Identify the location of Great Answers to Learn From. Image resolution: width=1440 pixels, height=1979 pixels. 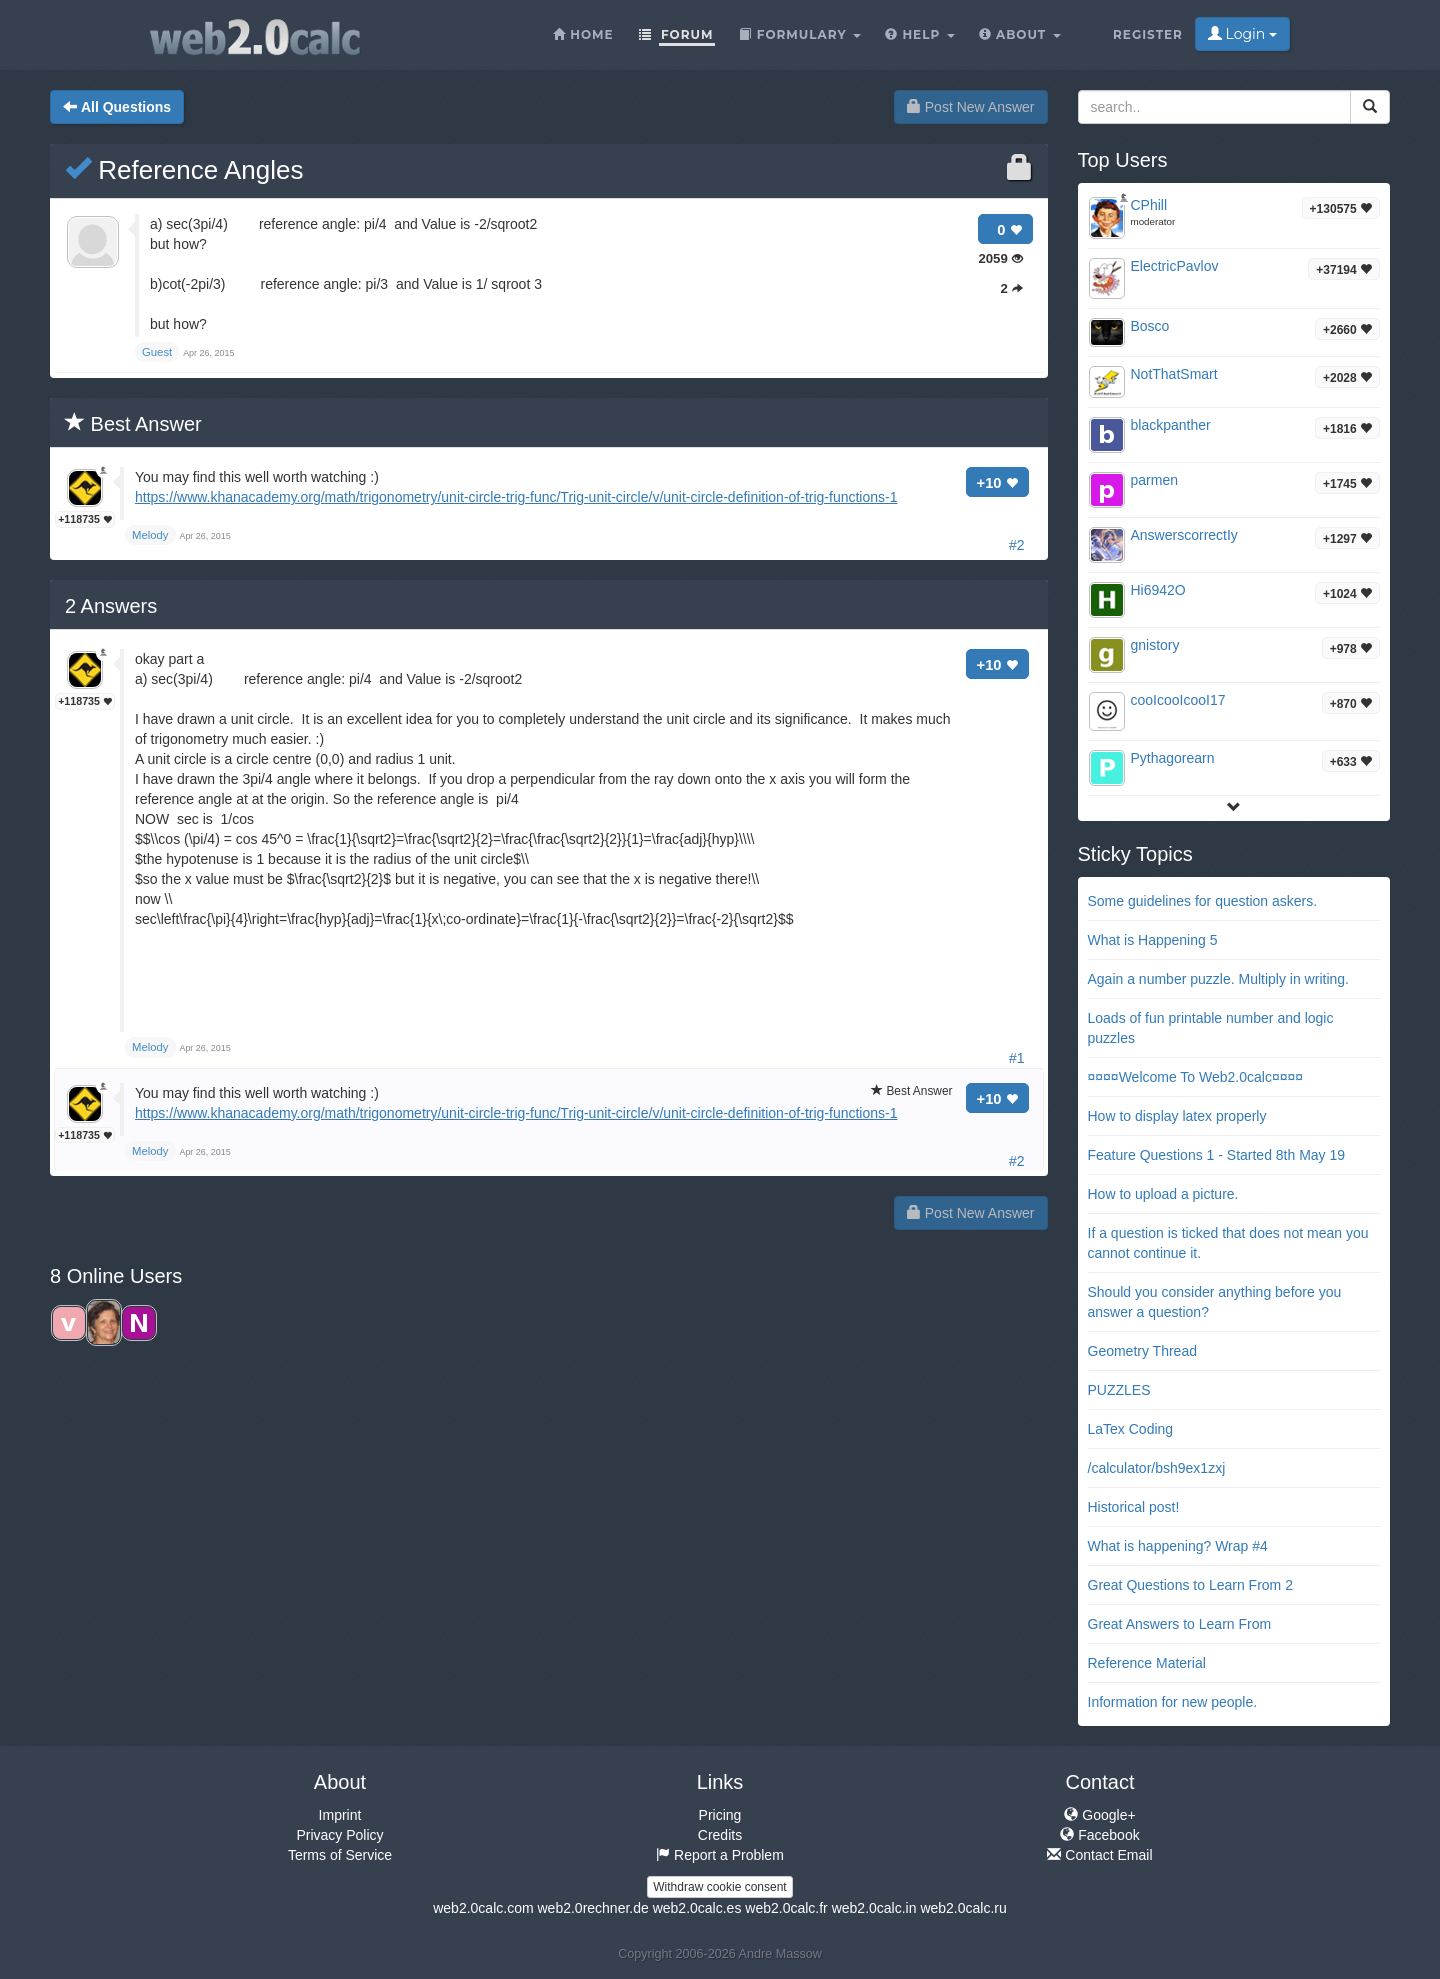
(1180, 1624).